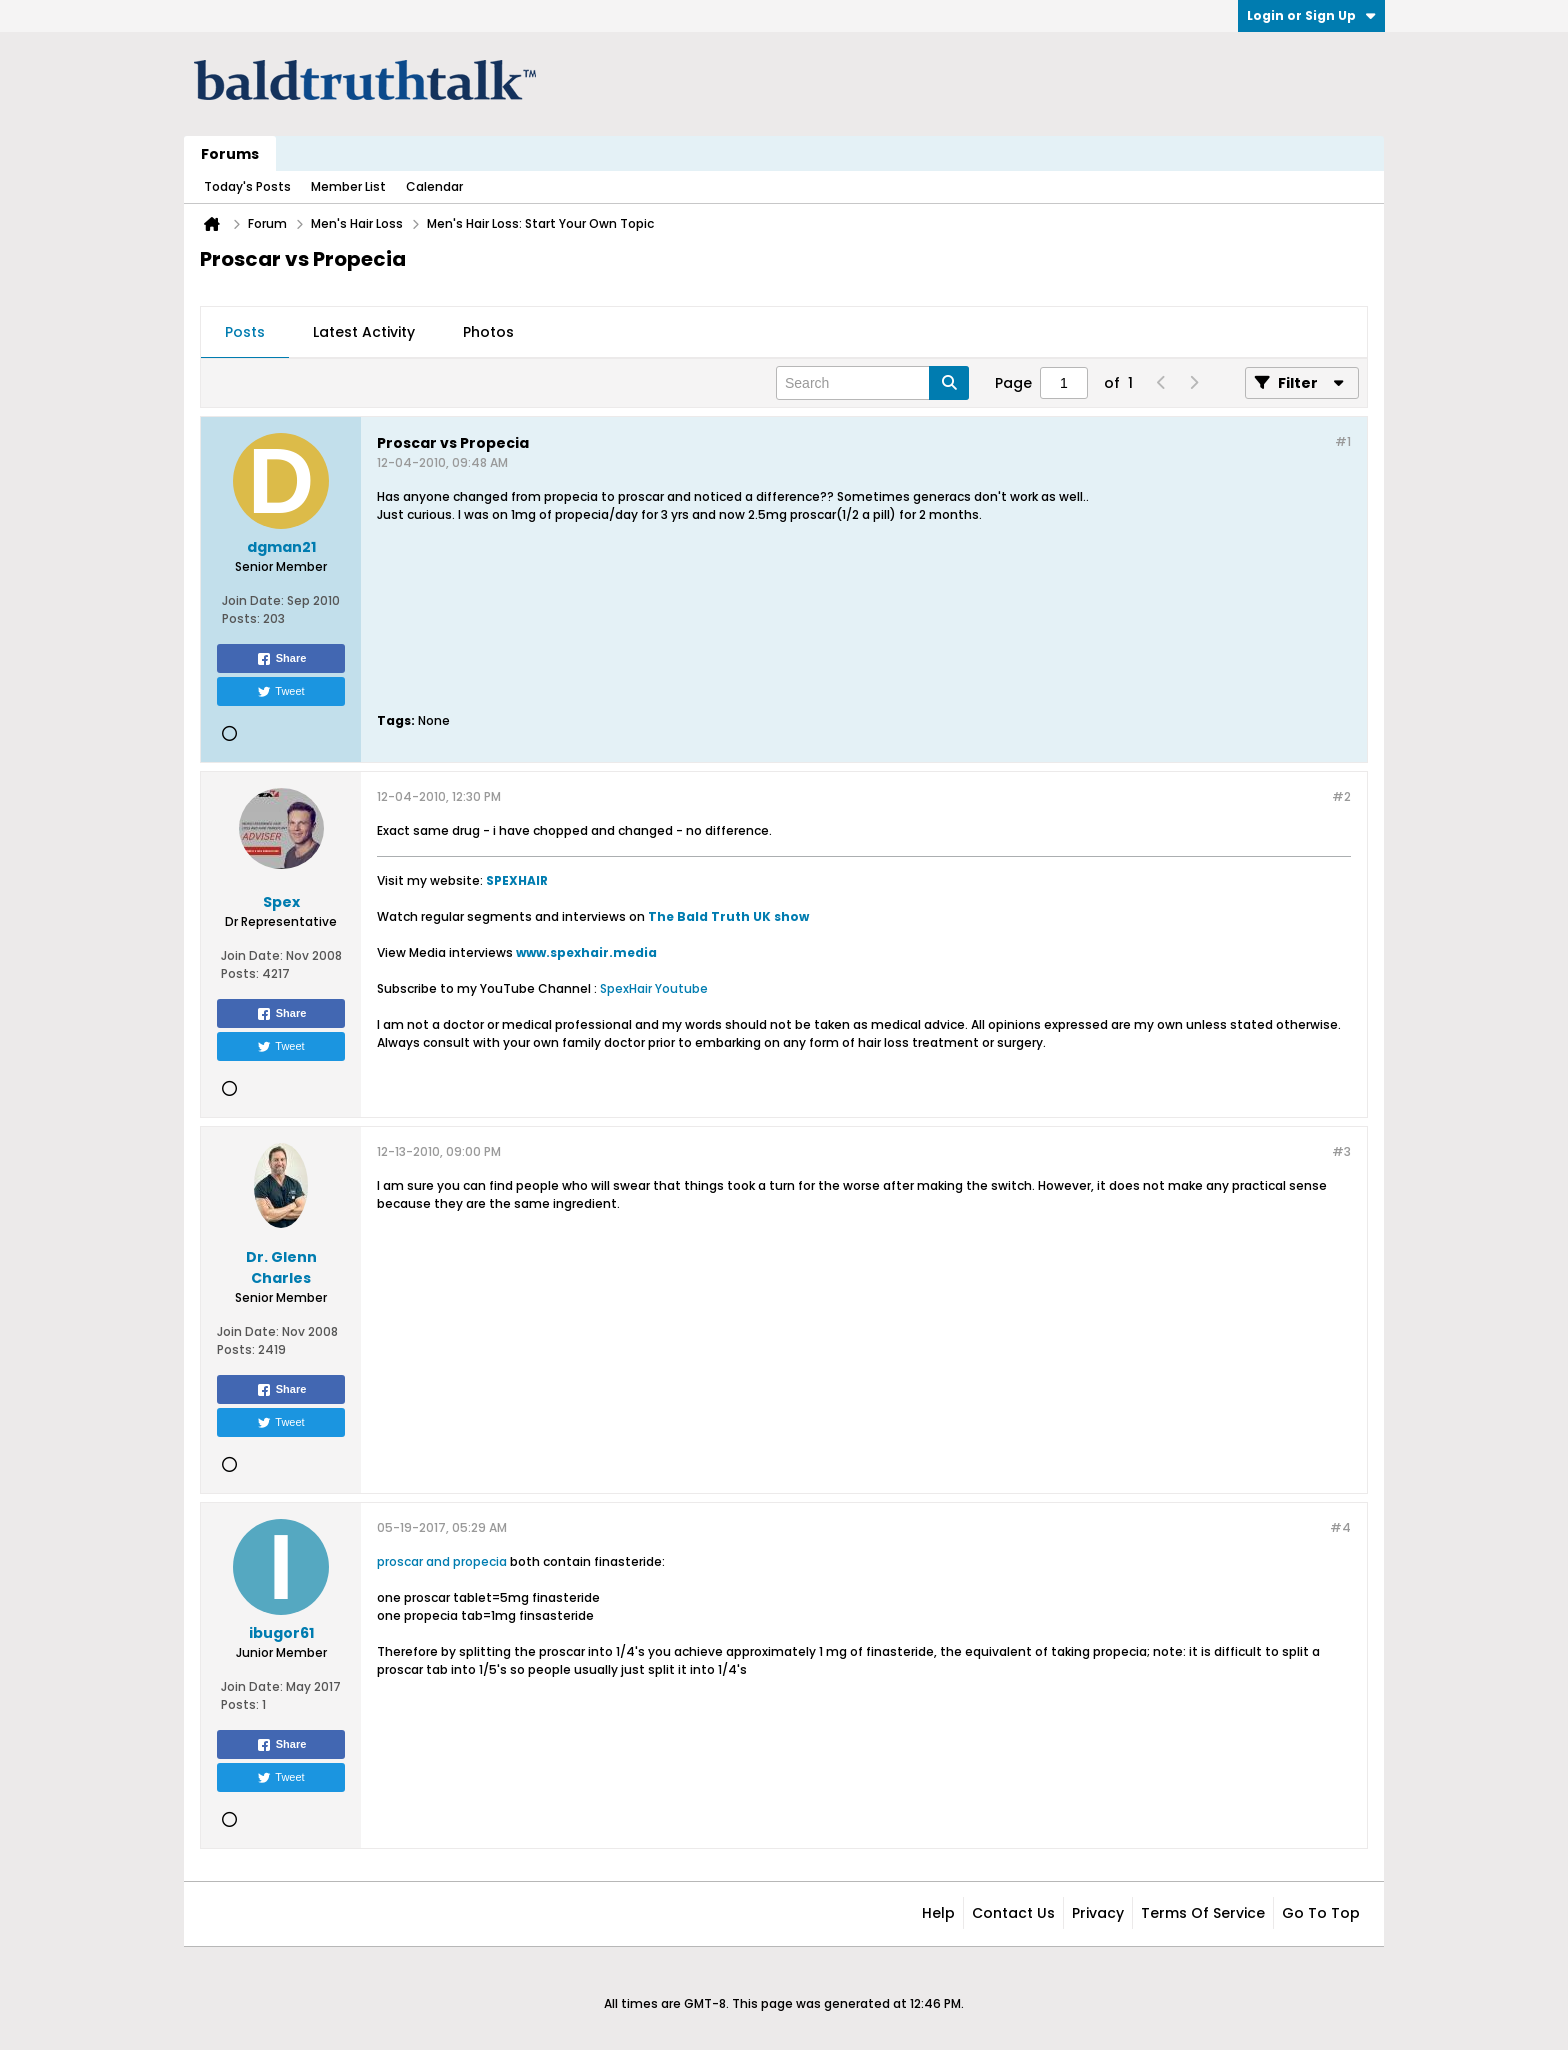  I want to click on Help, so click(938, 1913).